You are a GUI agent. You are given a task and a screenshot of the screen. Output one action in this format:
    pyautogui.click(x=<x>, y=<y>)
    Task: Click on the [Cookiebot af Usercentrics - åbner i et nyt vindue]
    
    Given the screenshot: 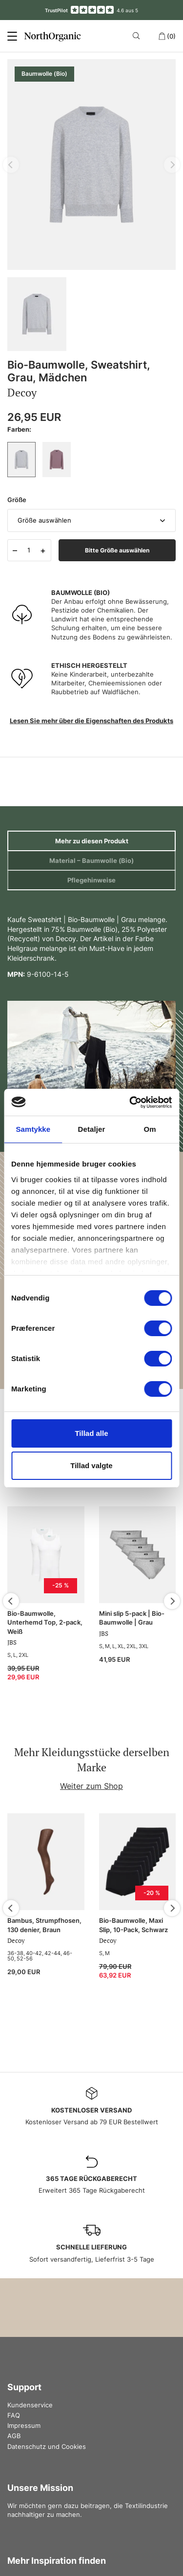 What is the action you would take?
    pyautogui.click(x=130, y=1102)
    